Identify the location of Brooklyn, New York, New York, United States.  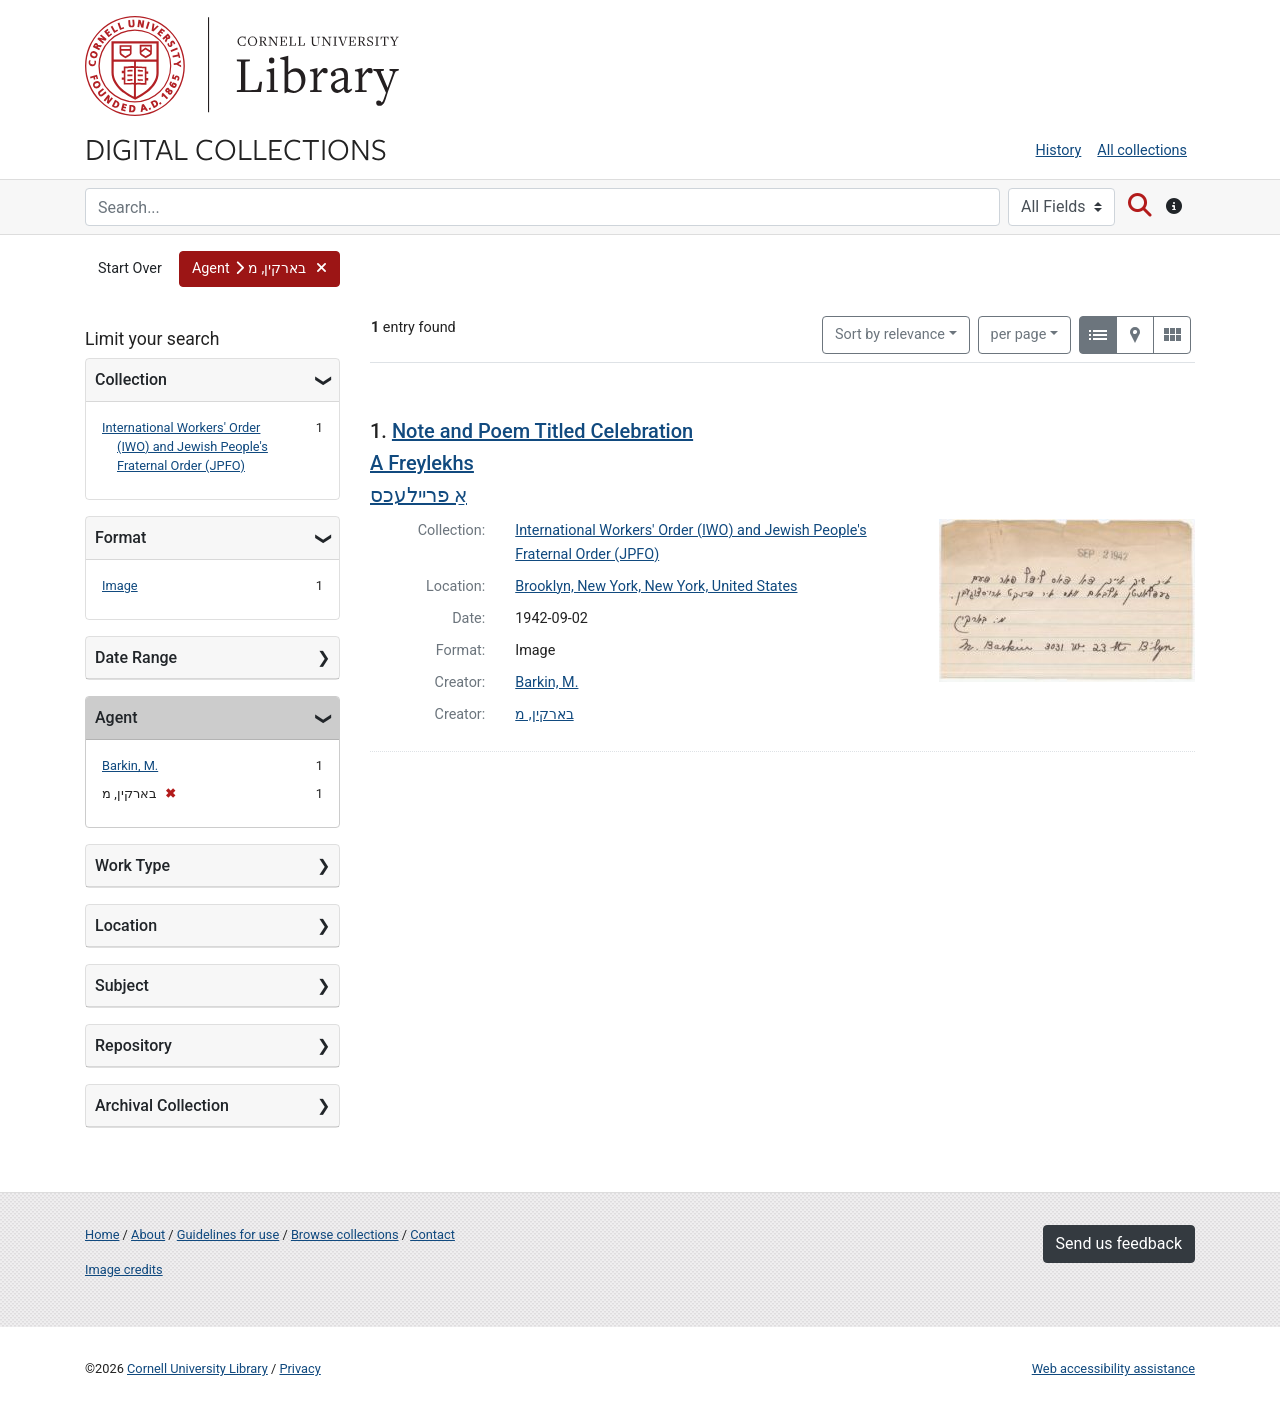
(656, 586).